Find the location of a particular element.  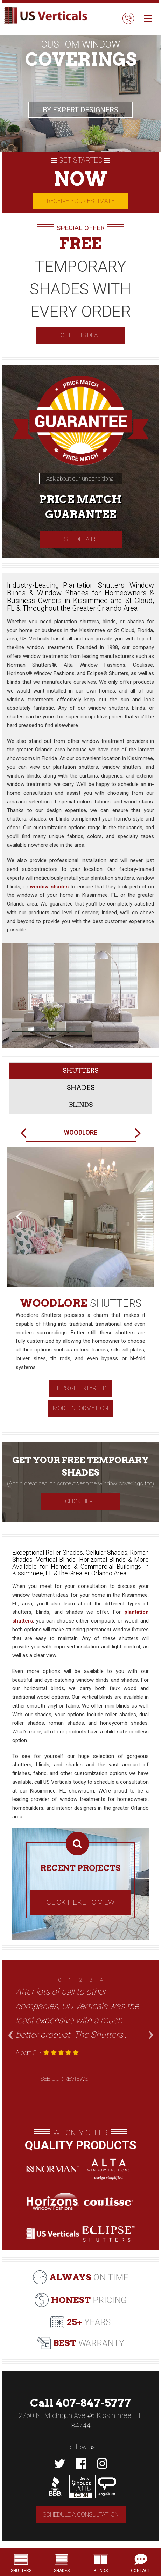

GET THIS DEAL is located at coordinates (80, 335).